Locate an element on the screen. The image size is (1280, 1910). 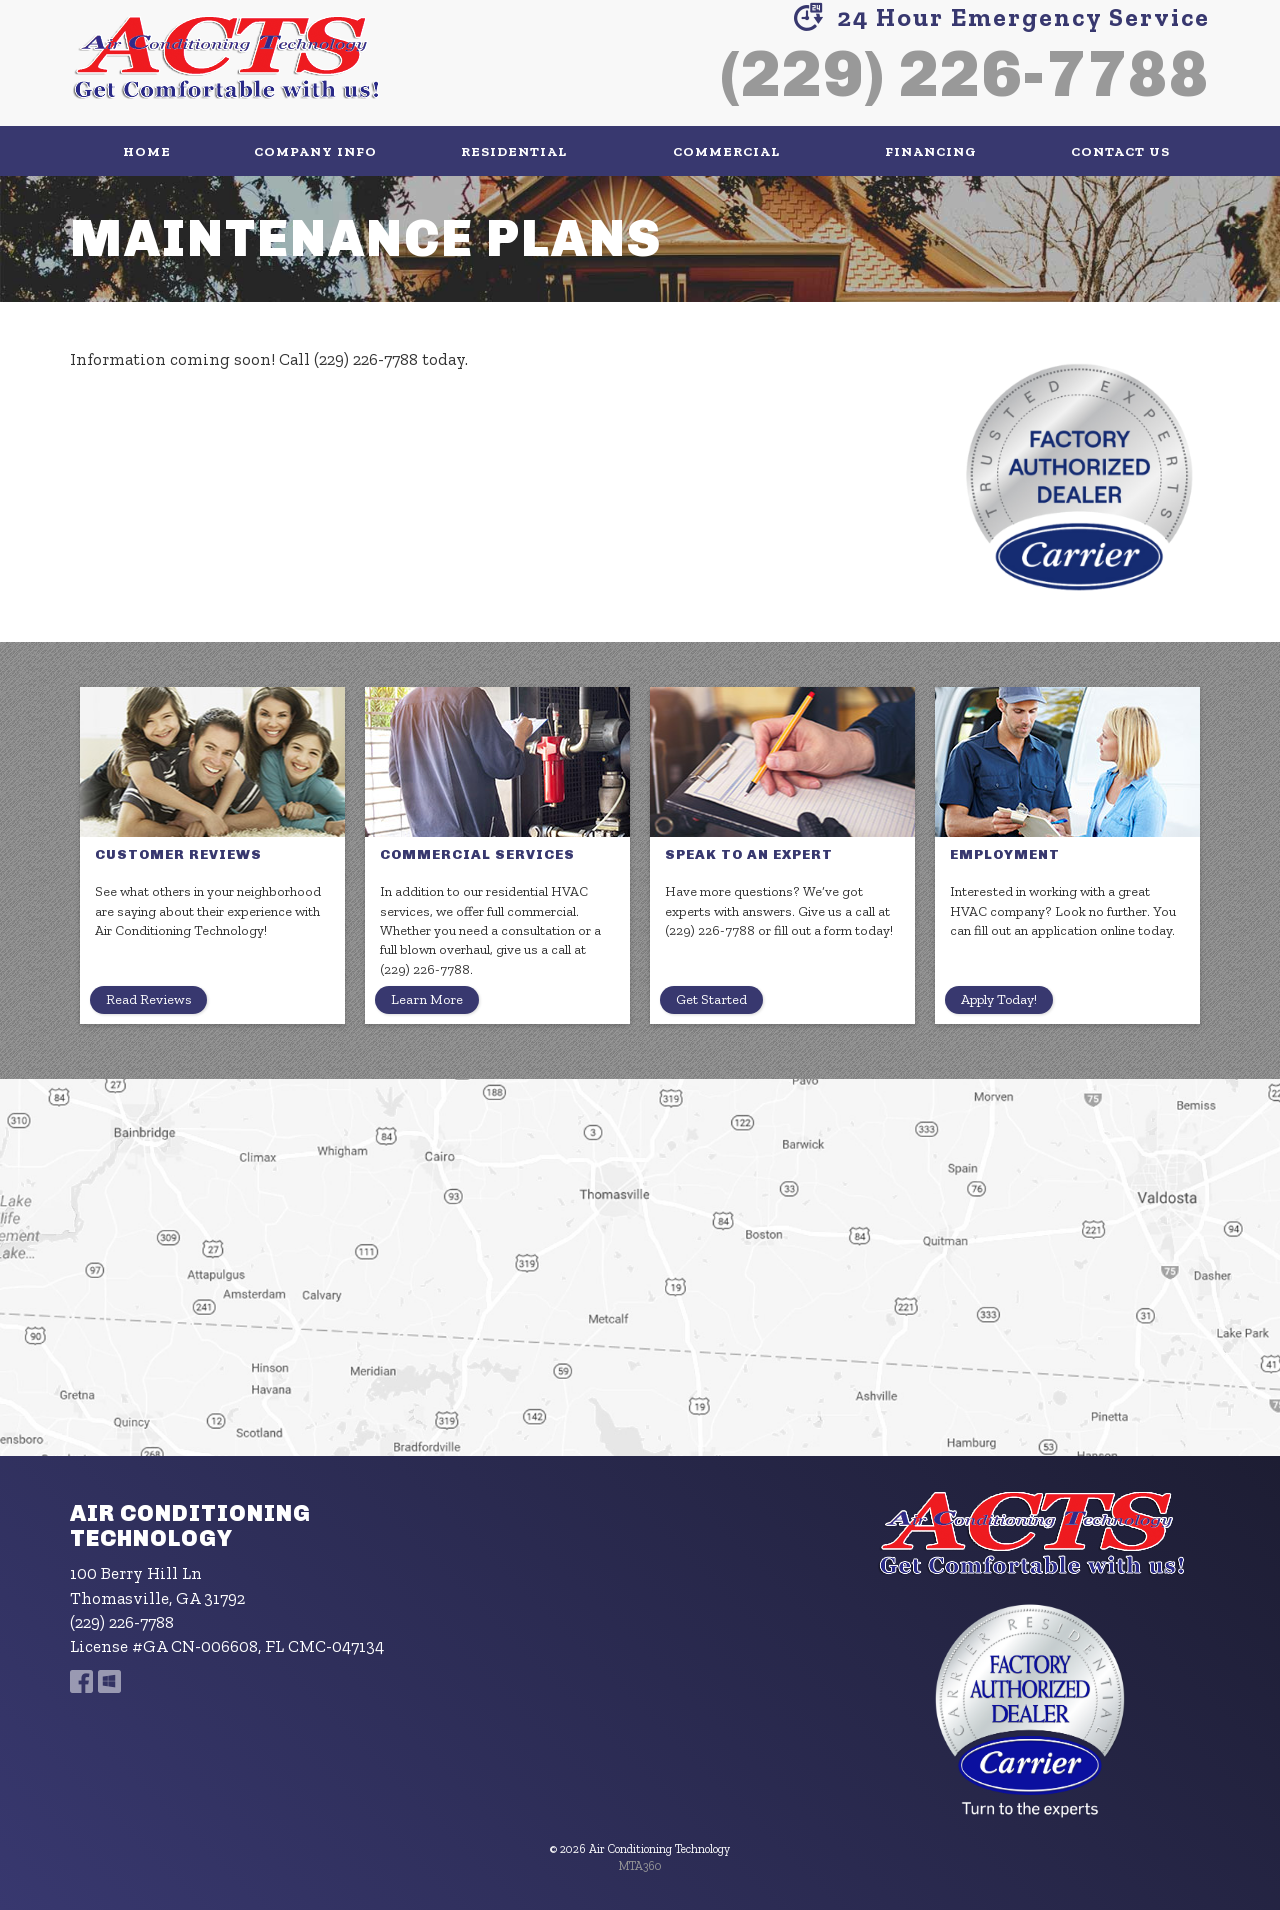
Learn More is located at coordinates (427, 999).